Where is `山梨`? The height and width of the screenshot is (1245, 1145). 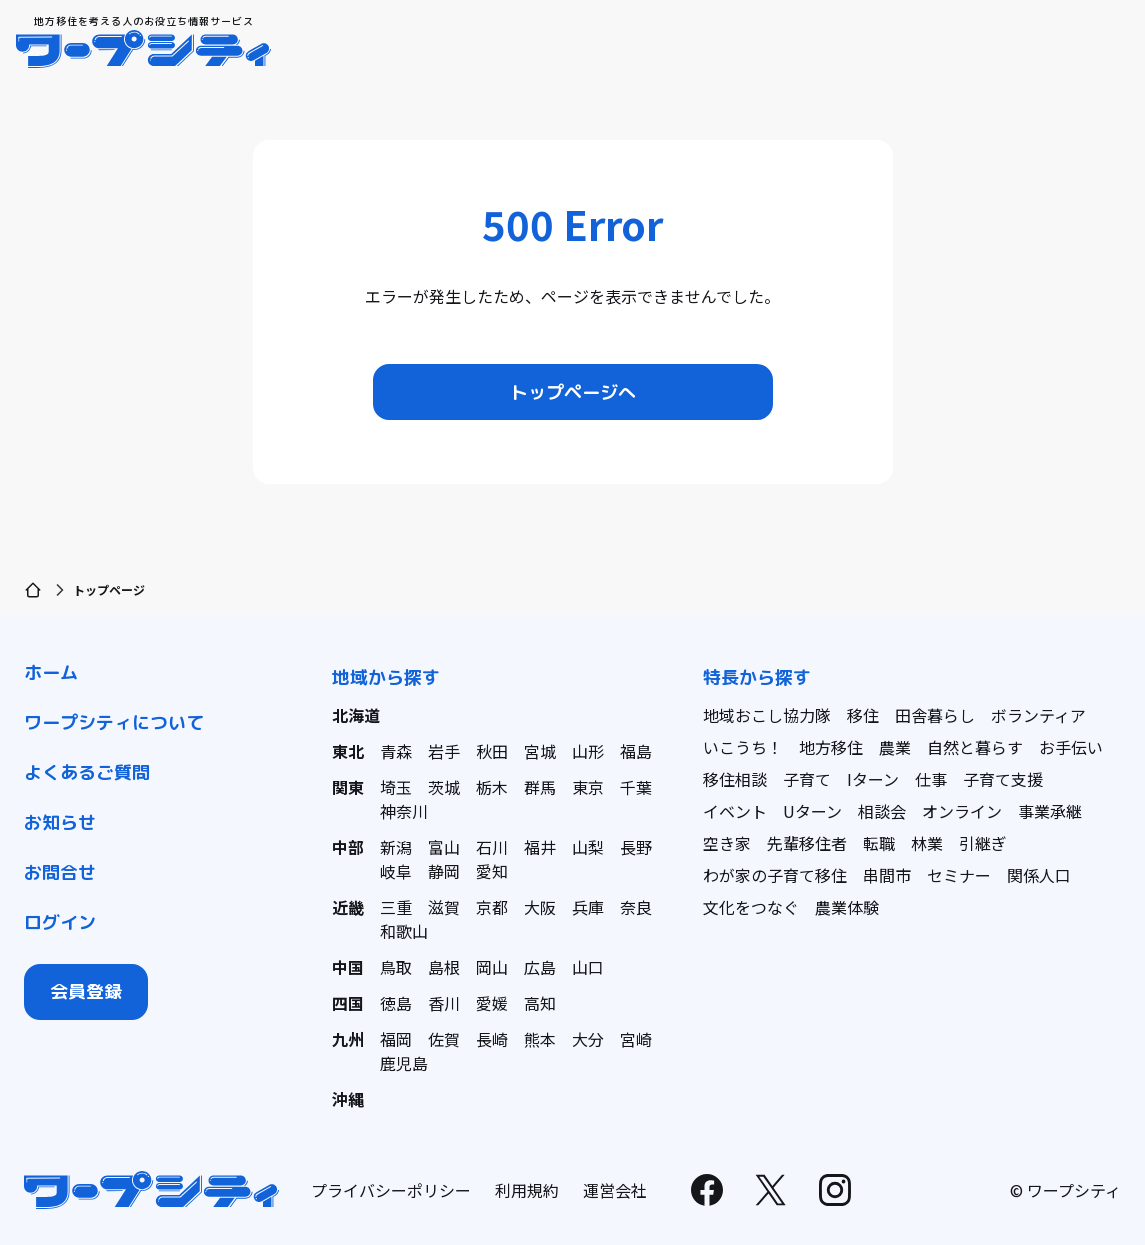 山梨 is located at coordinates (588, 847).